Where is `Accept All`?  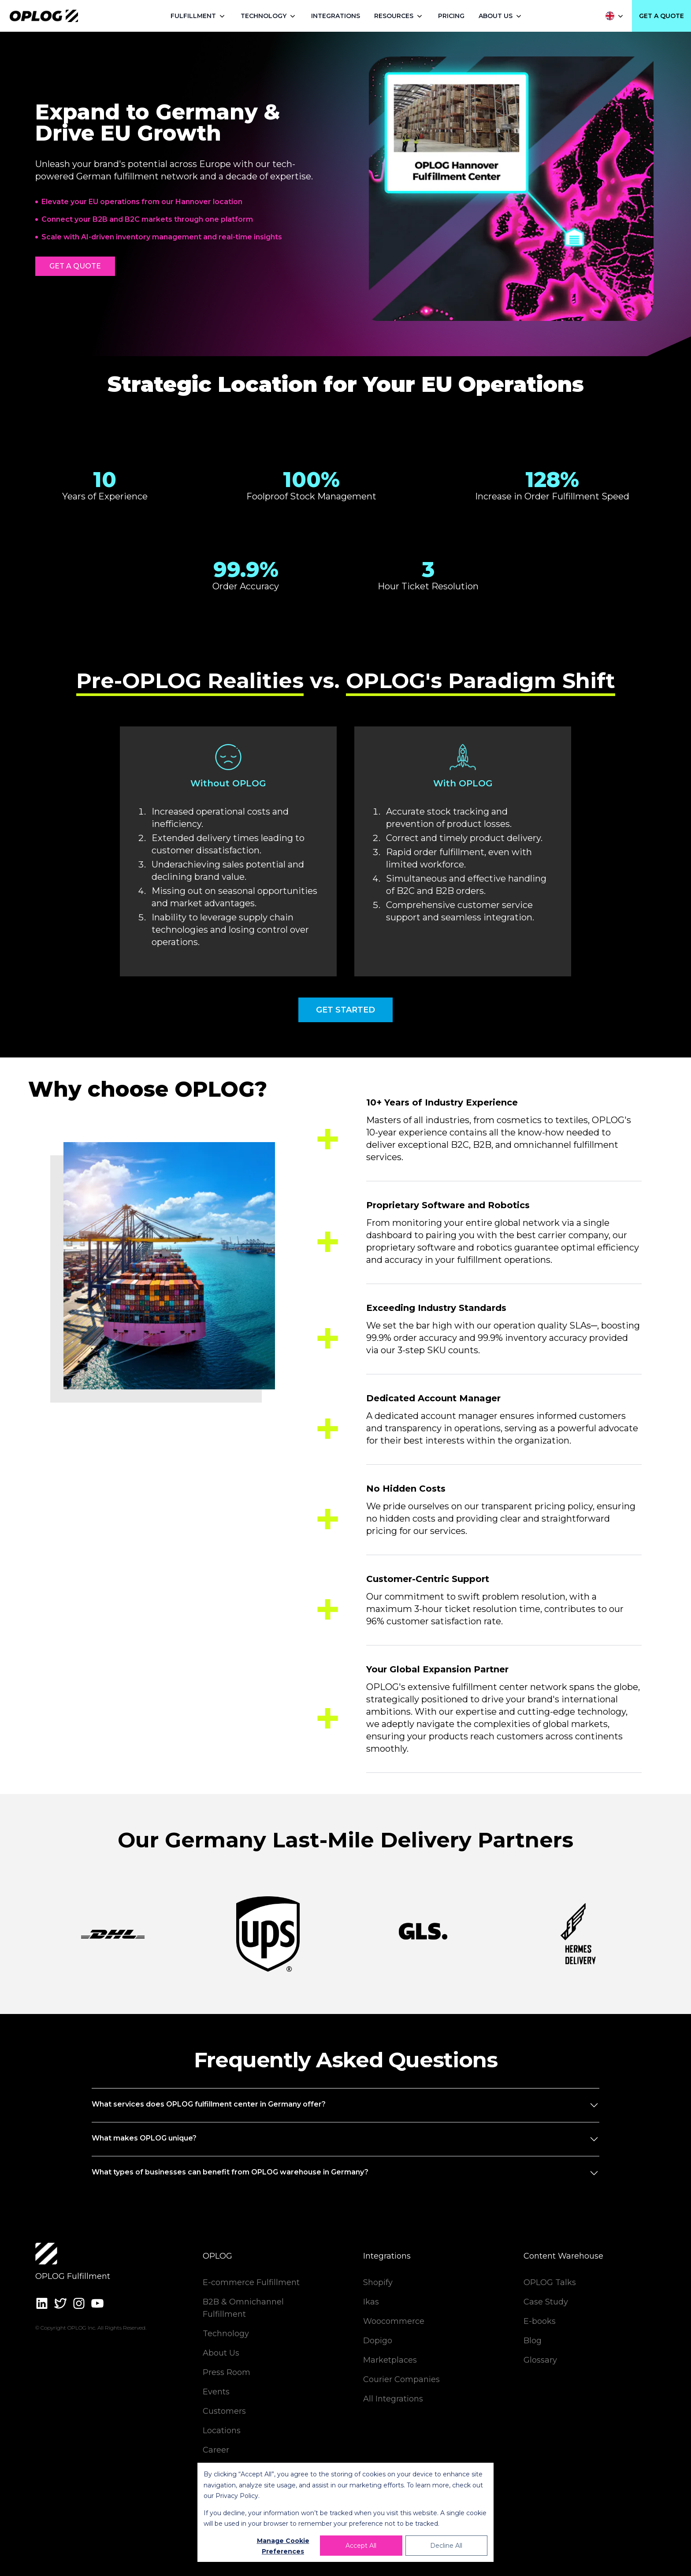 Accept All is located at coordinates (361, 2546).